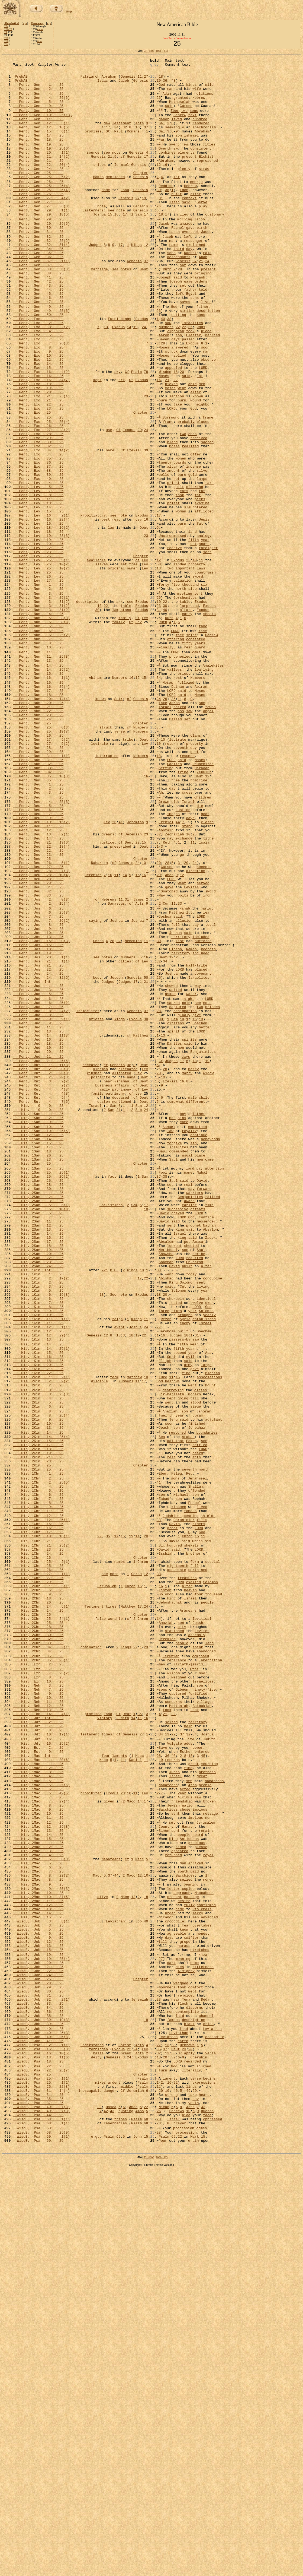 The width and height of the screenshot is (303, 2576). Describe the element at coordinates (38, 1498) in the screenshot. I see `His, 2Sam 23: 25` at that location.